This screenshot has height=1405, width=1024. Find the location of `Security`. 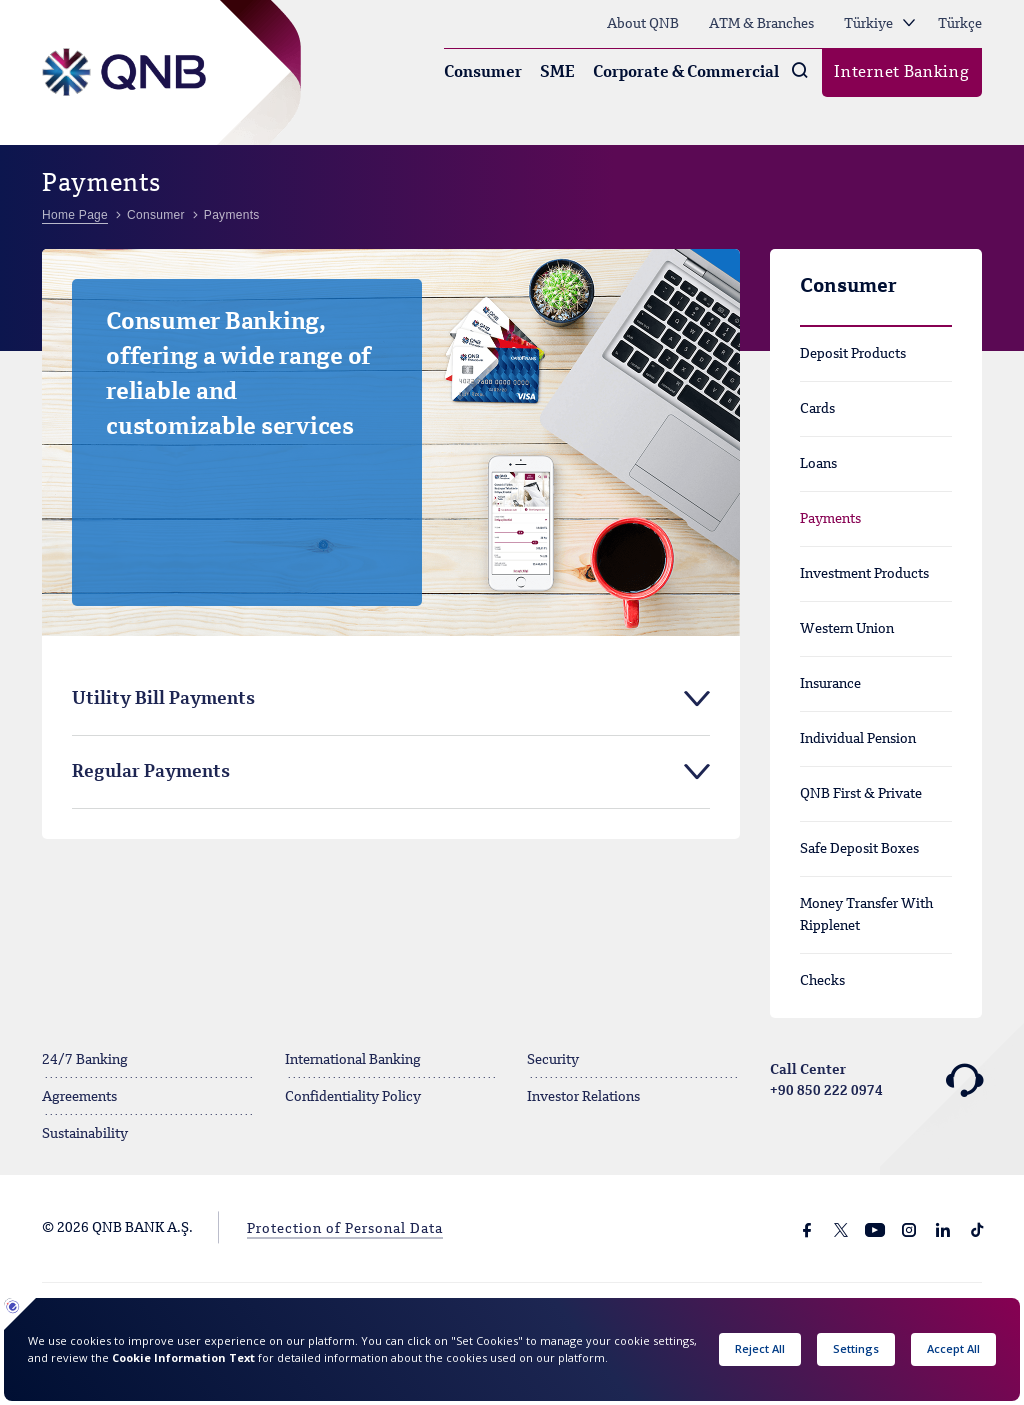

Security is located at coordinates (553, 1060).